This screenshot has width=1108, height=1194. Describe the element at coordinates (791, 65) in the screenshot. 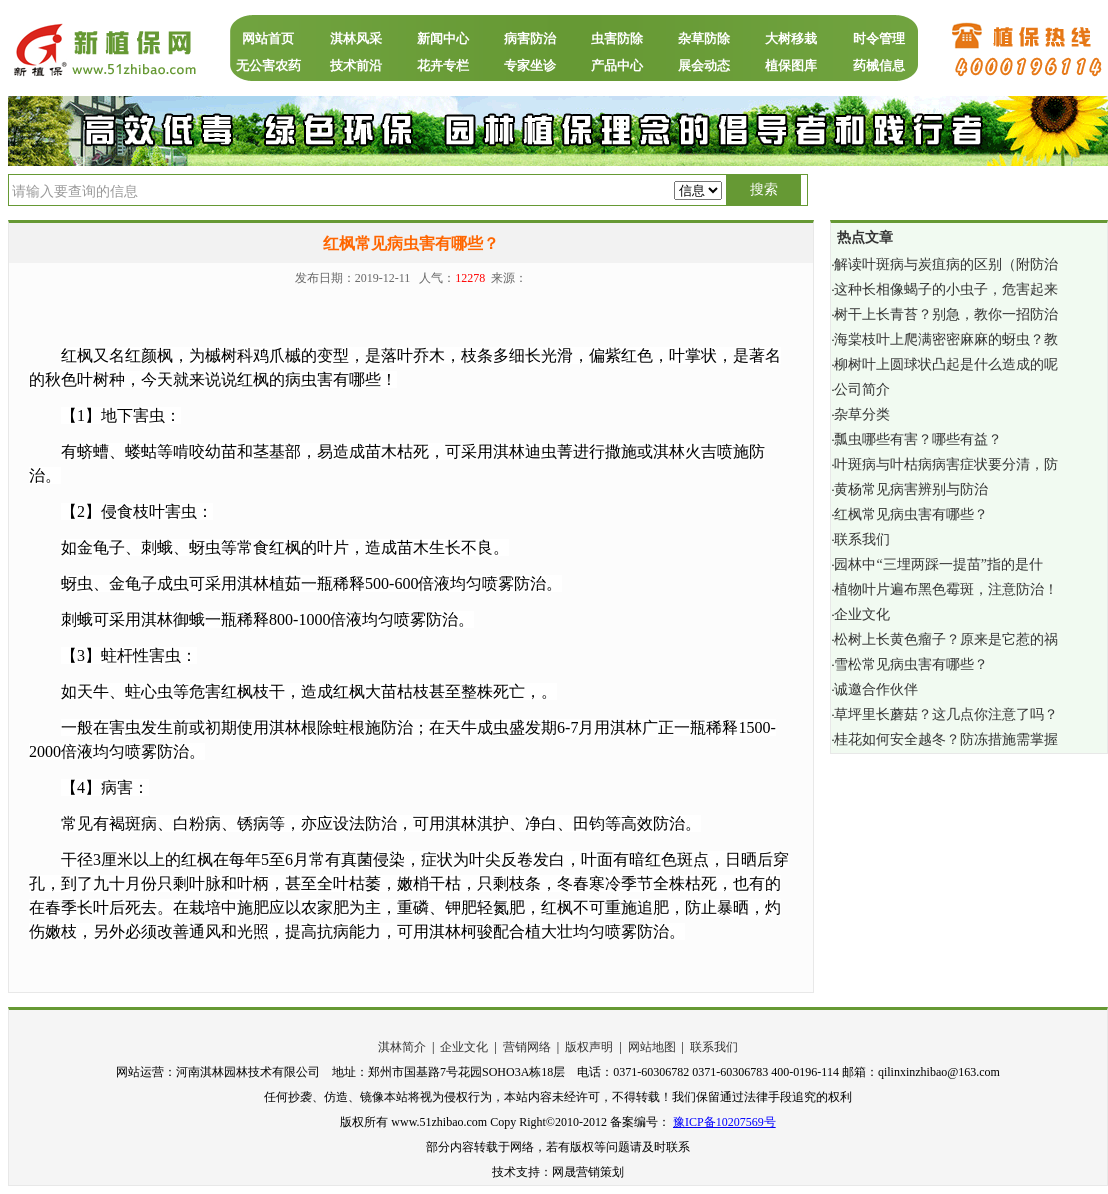

I see `植保图库` at that location.